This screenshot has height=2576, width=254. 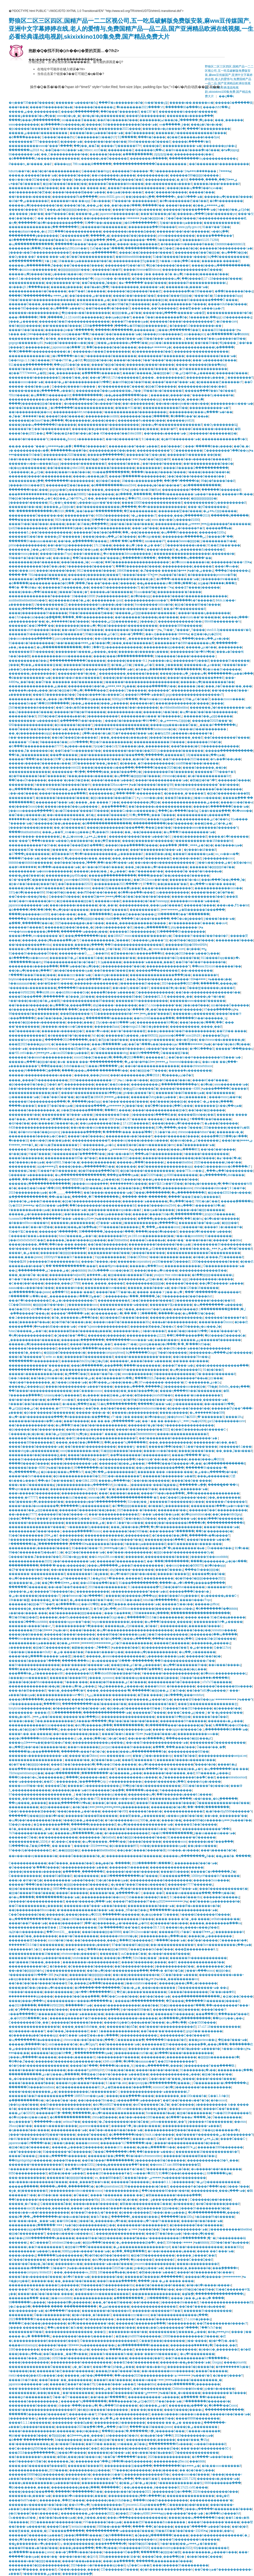 What do you see at coordinates (106, 2548) in the screenshot?
I see `��մ�ý���` at bounding box center [106, 2548].